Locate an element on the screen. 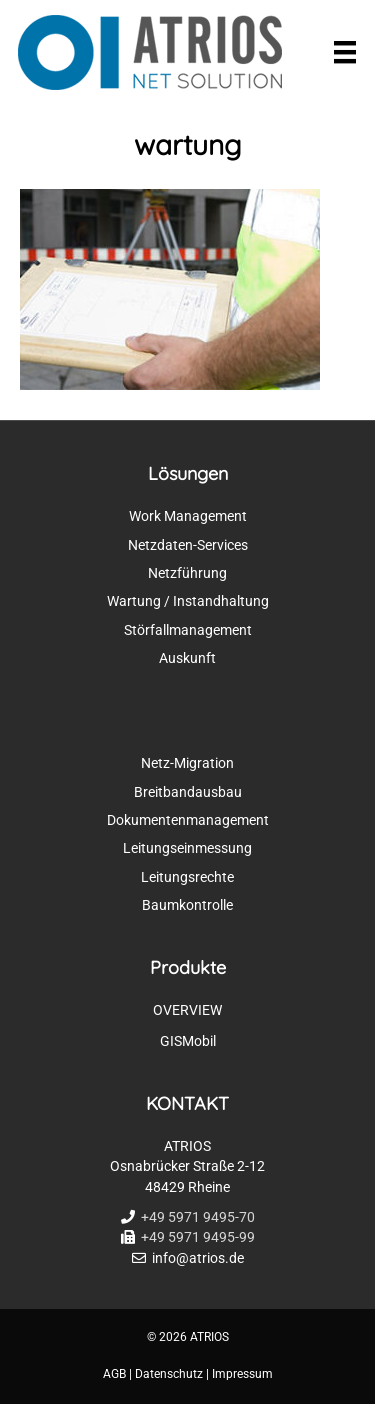 The image size is (375, 1404). Netzführung is located at coordinates (187, 573).